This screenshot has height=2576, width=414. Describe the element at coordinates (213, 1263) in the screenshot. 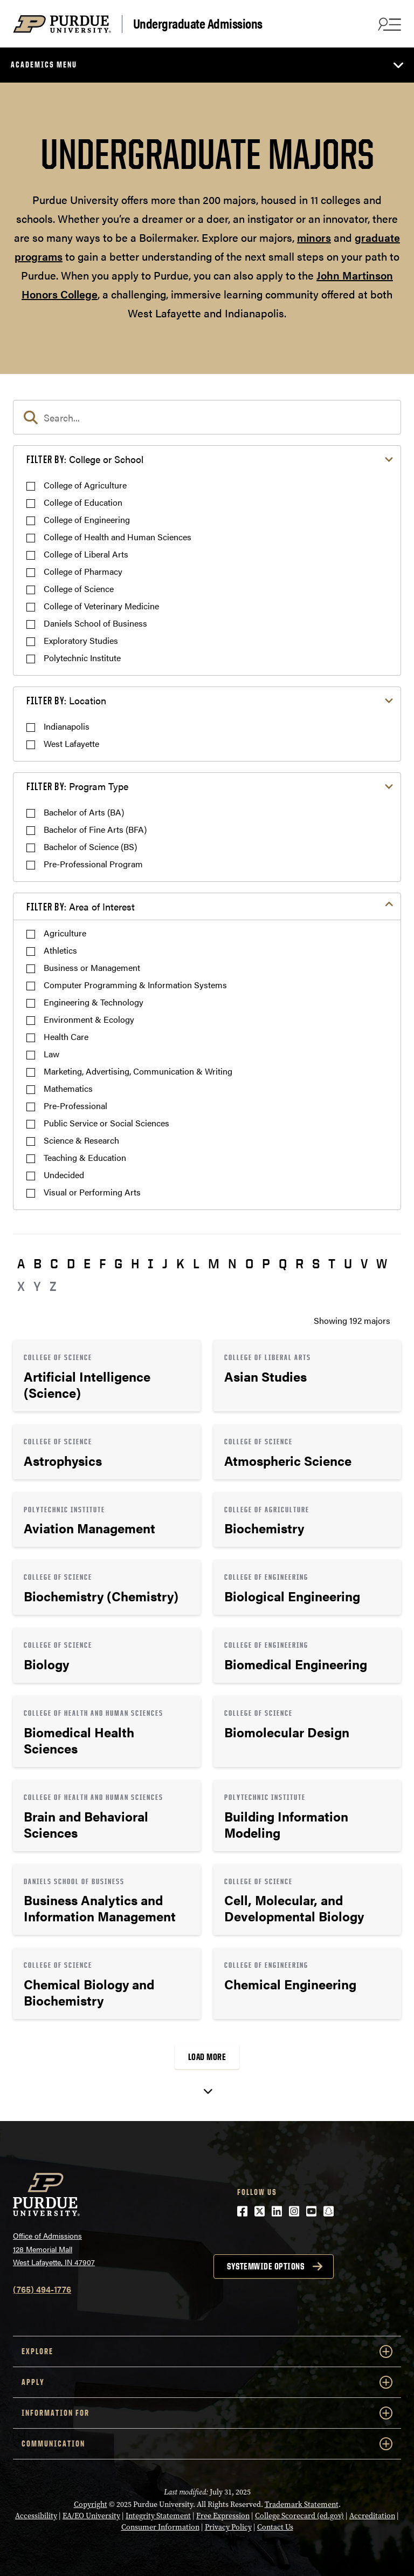

I see `M [button]` at that location.